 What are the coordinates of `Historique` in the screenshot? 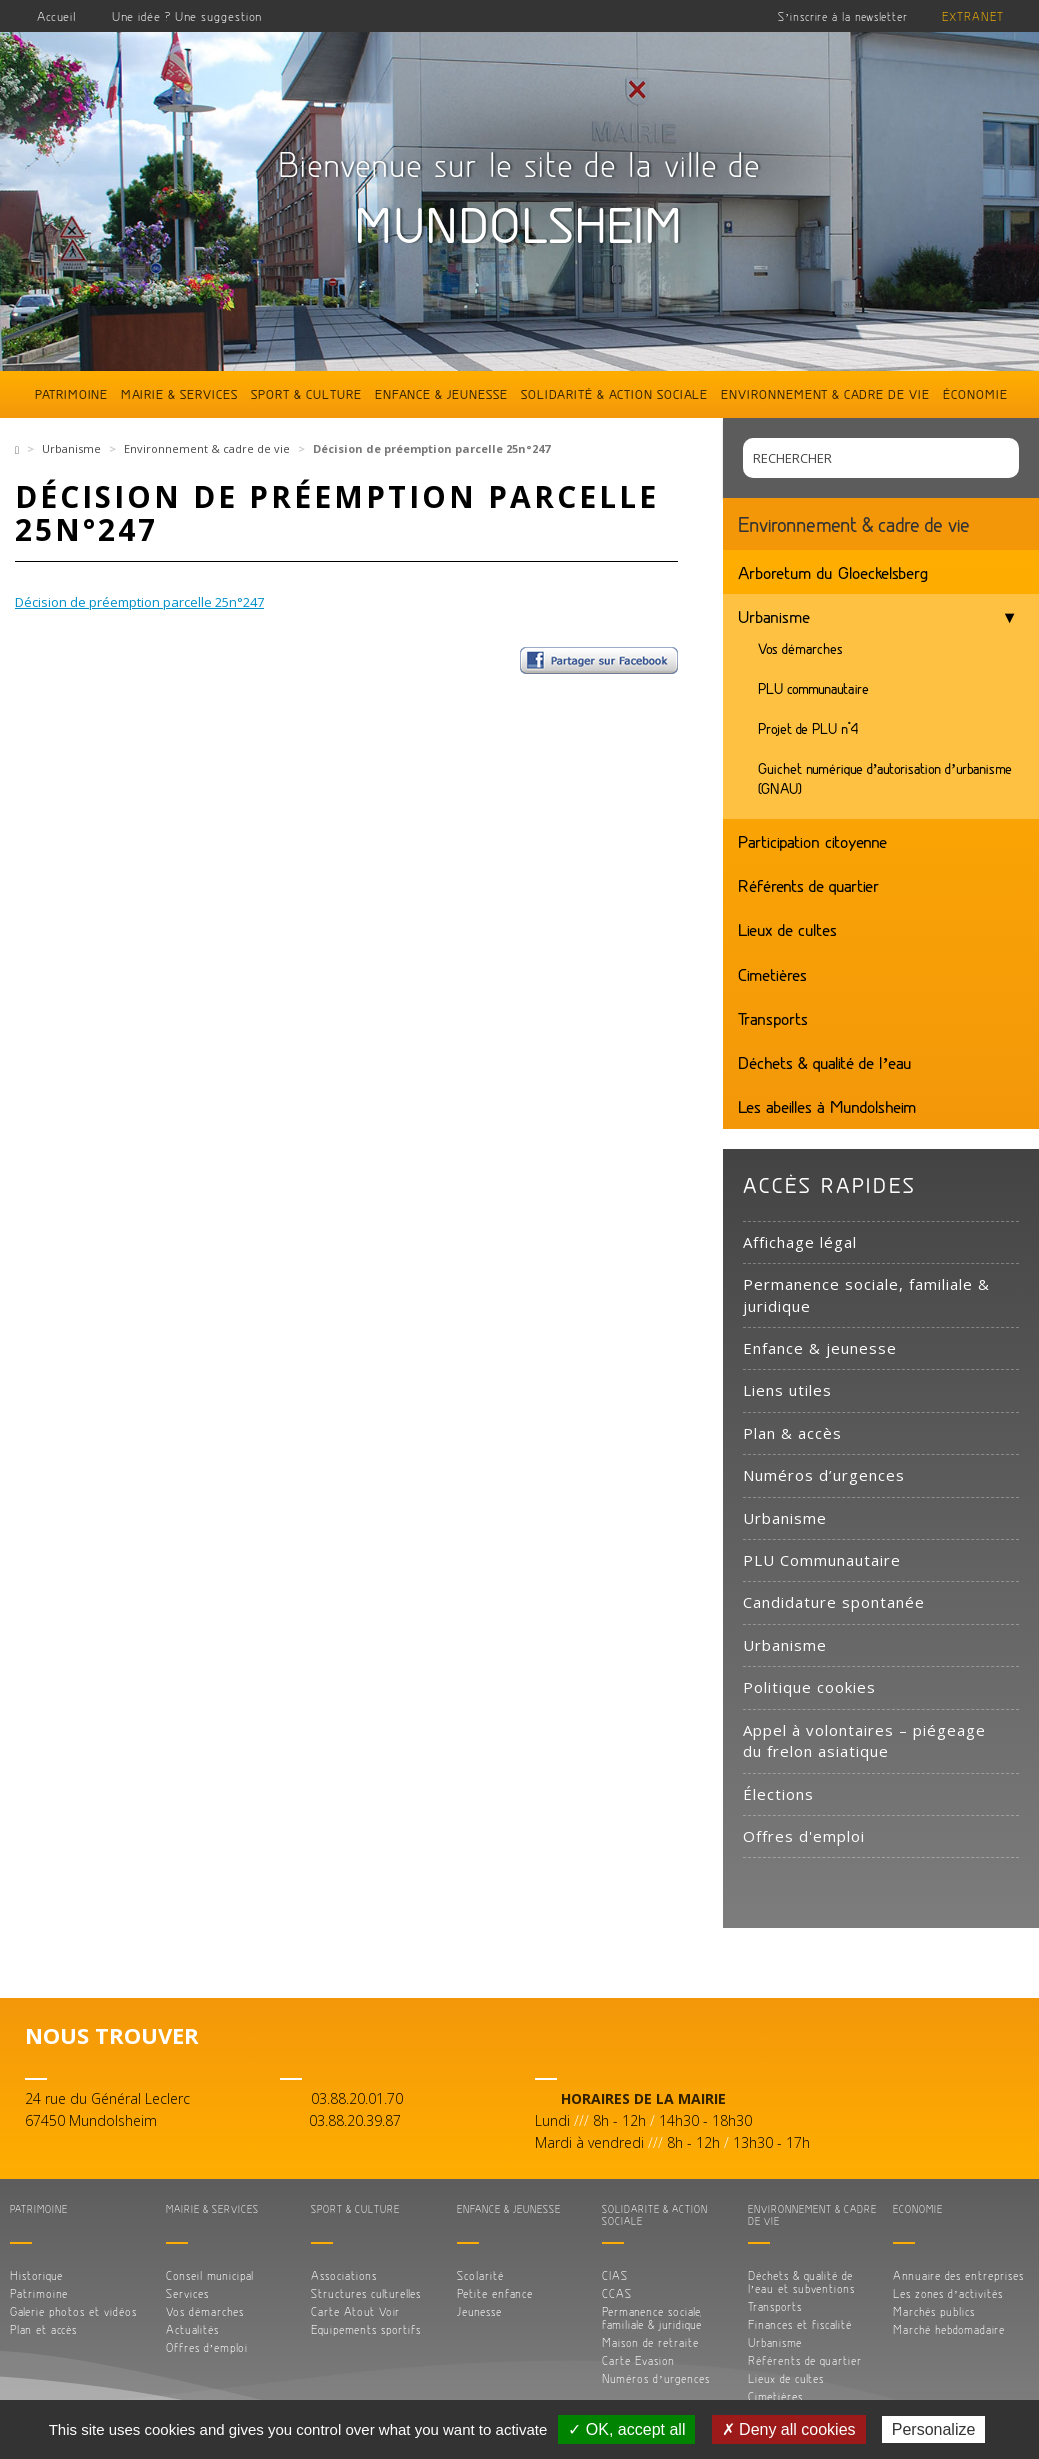 It's located at (36, 2275).